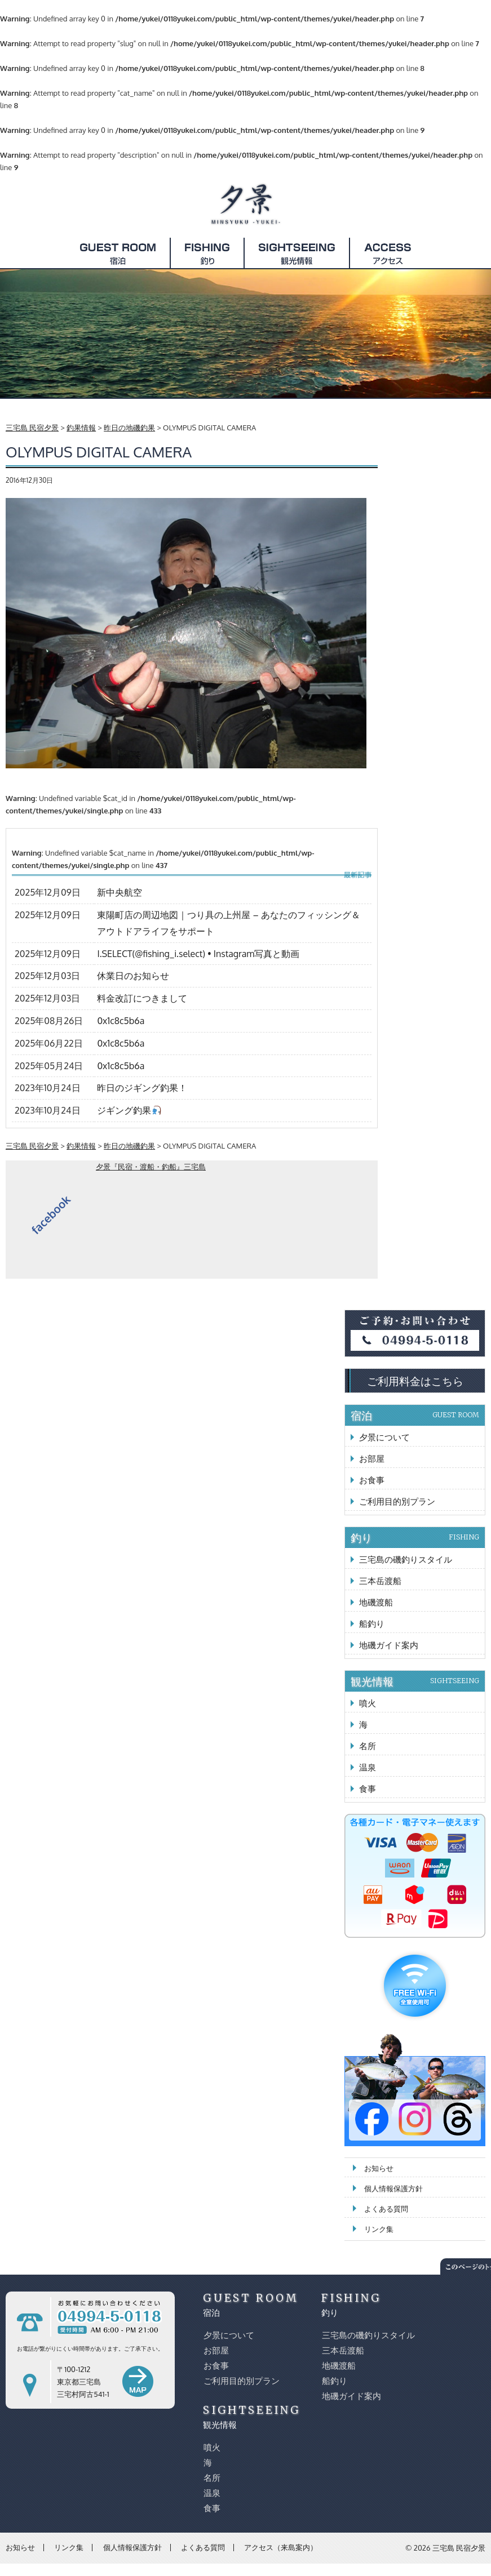 The image size is (491, 2576). I want to click on ご利用目的別プラン, so click(397, 1501).